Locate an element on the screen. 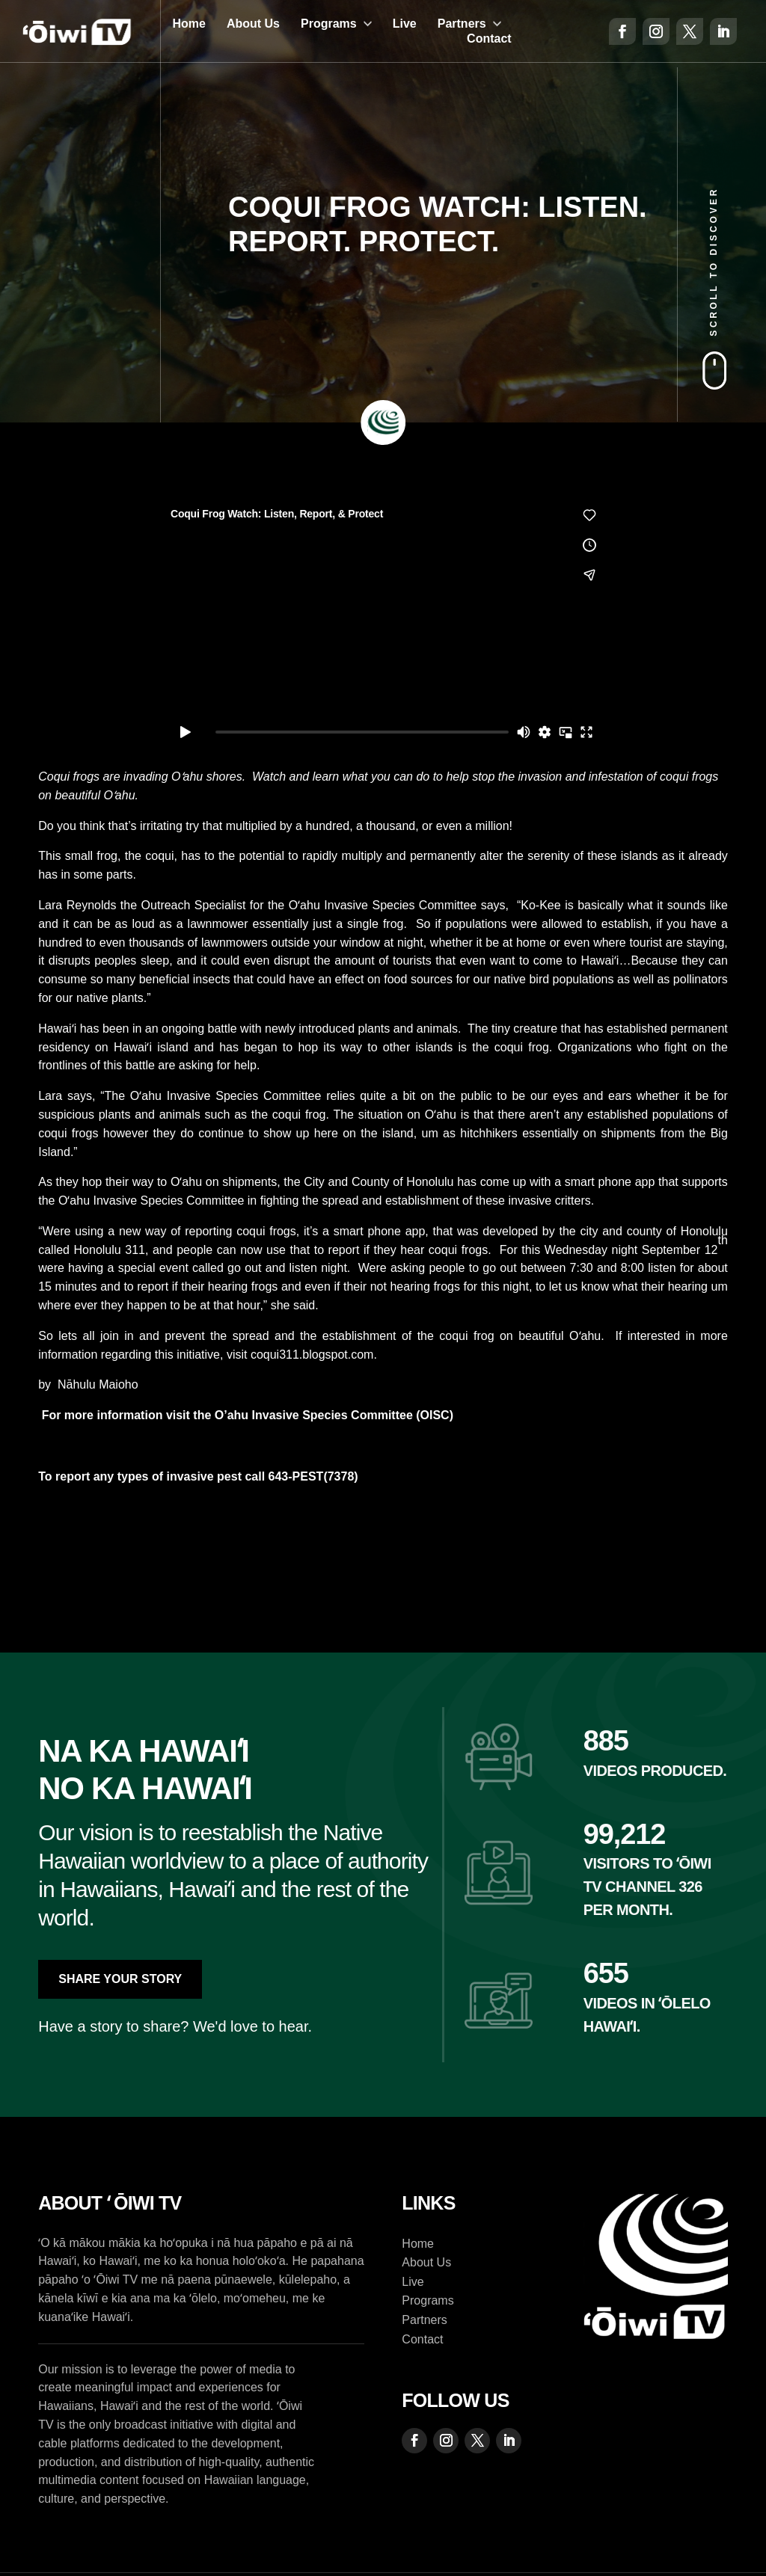 The image size is (766, 2576). Partners is located at coordinates (462, 23).